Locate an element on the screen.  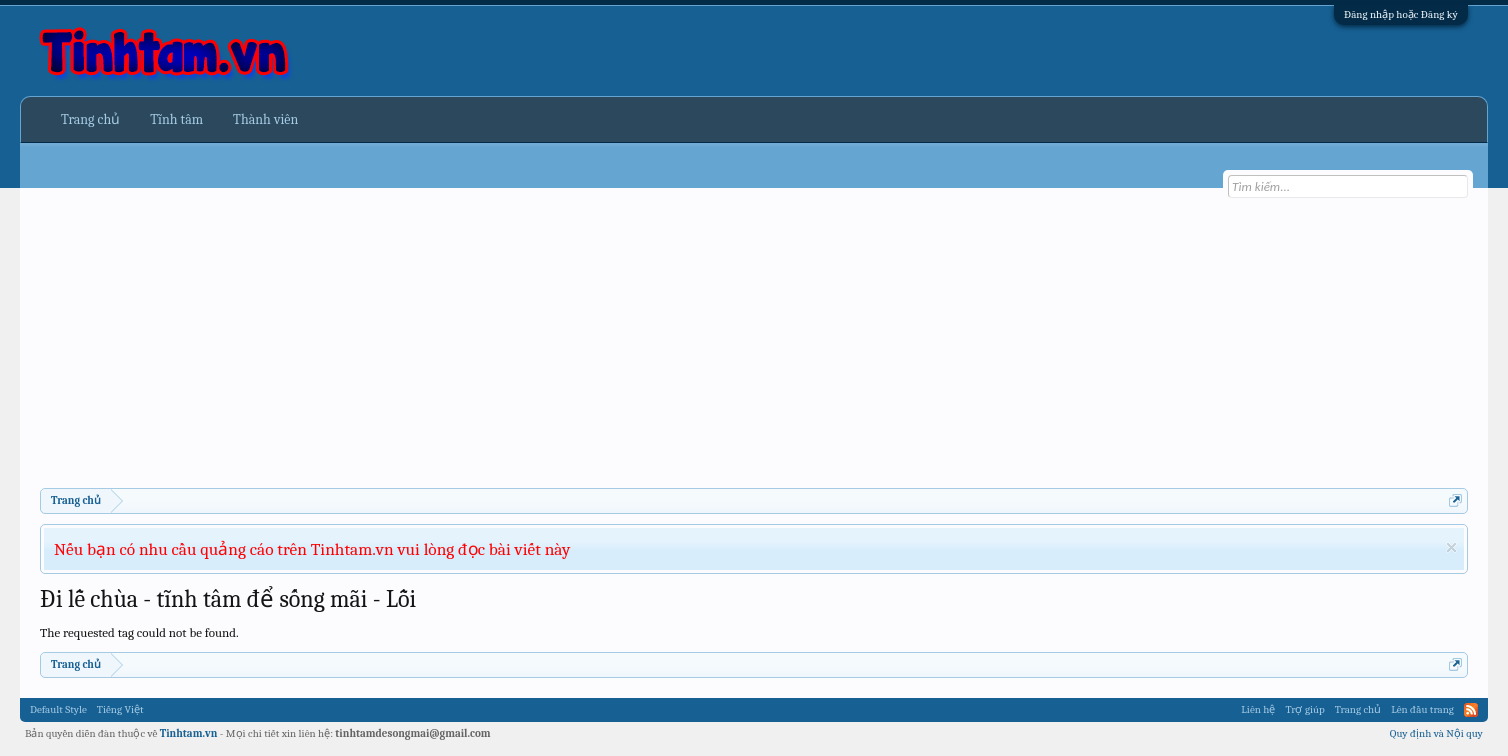
[Advertisement] is located at coordinates (640, 338).